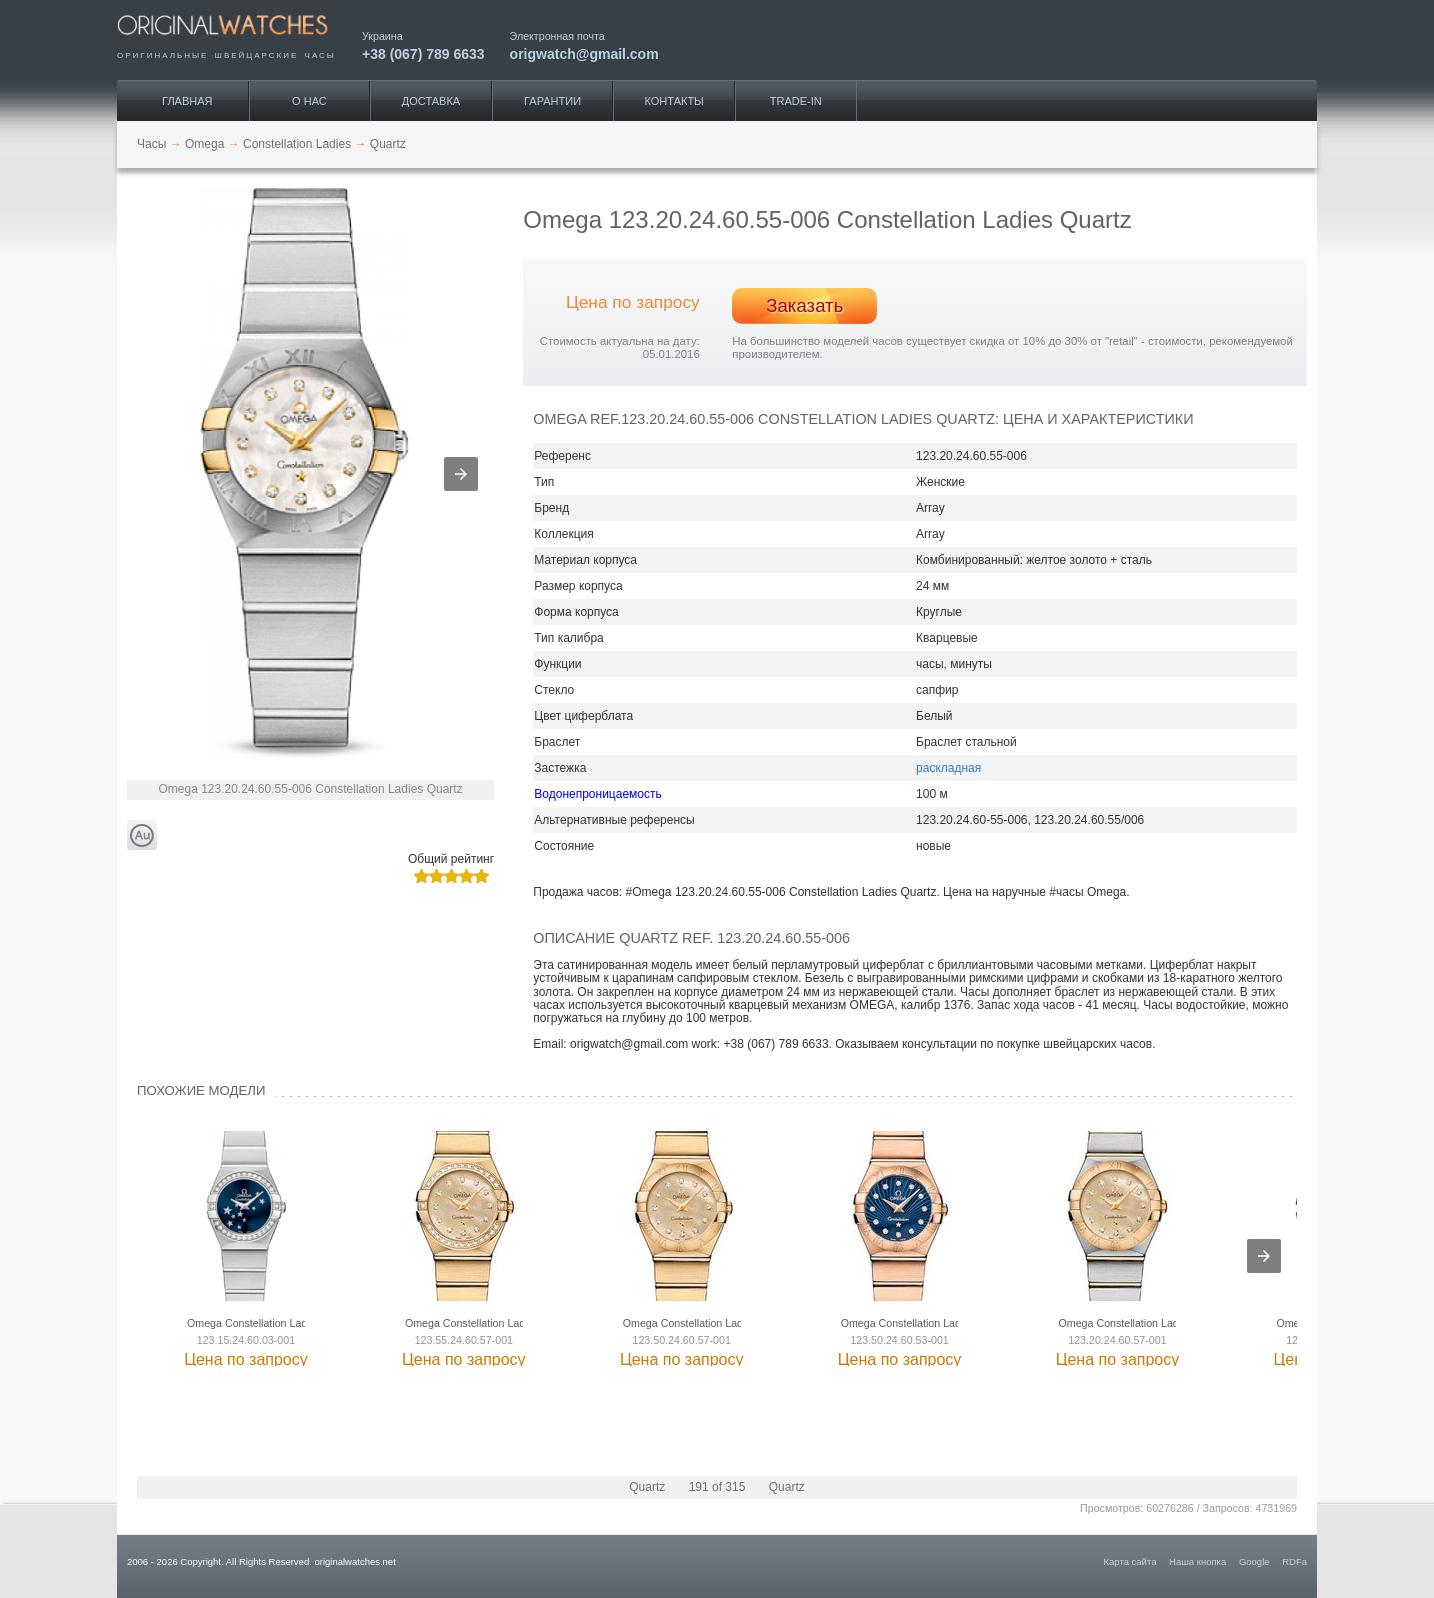 The height and width of the screenshot is (1598, 1434). Describe the element at coordinates (1130, 1561) in the screenshot. I see `Карта сайта` at that location.